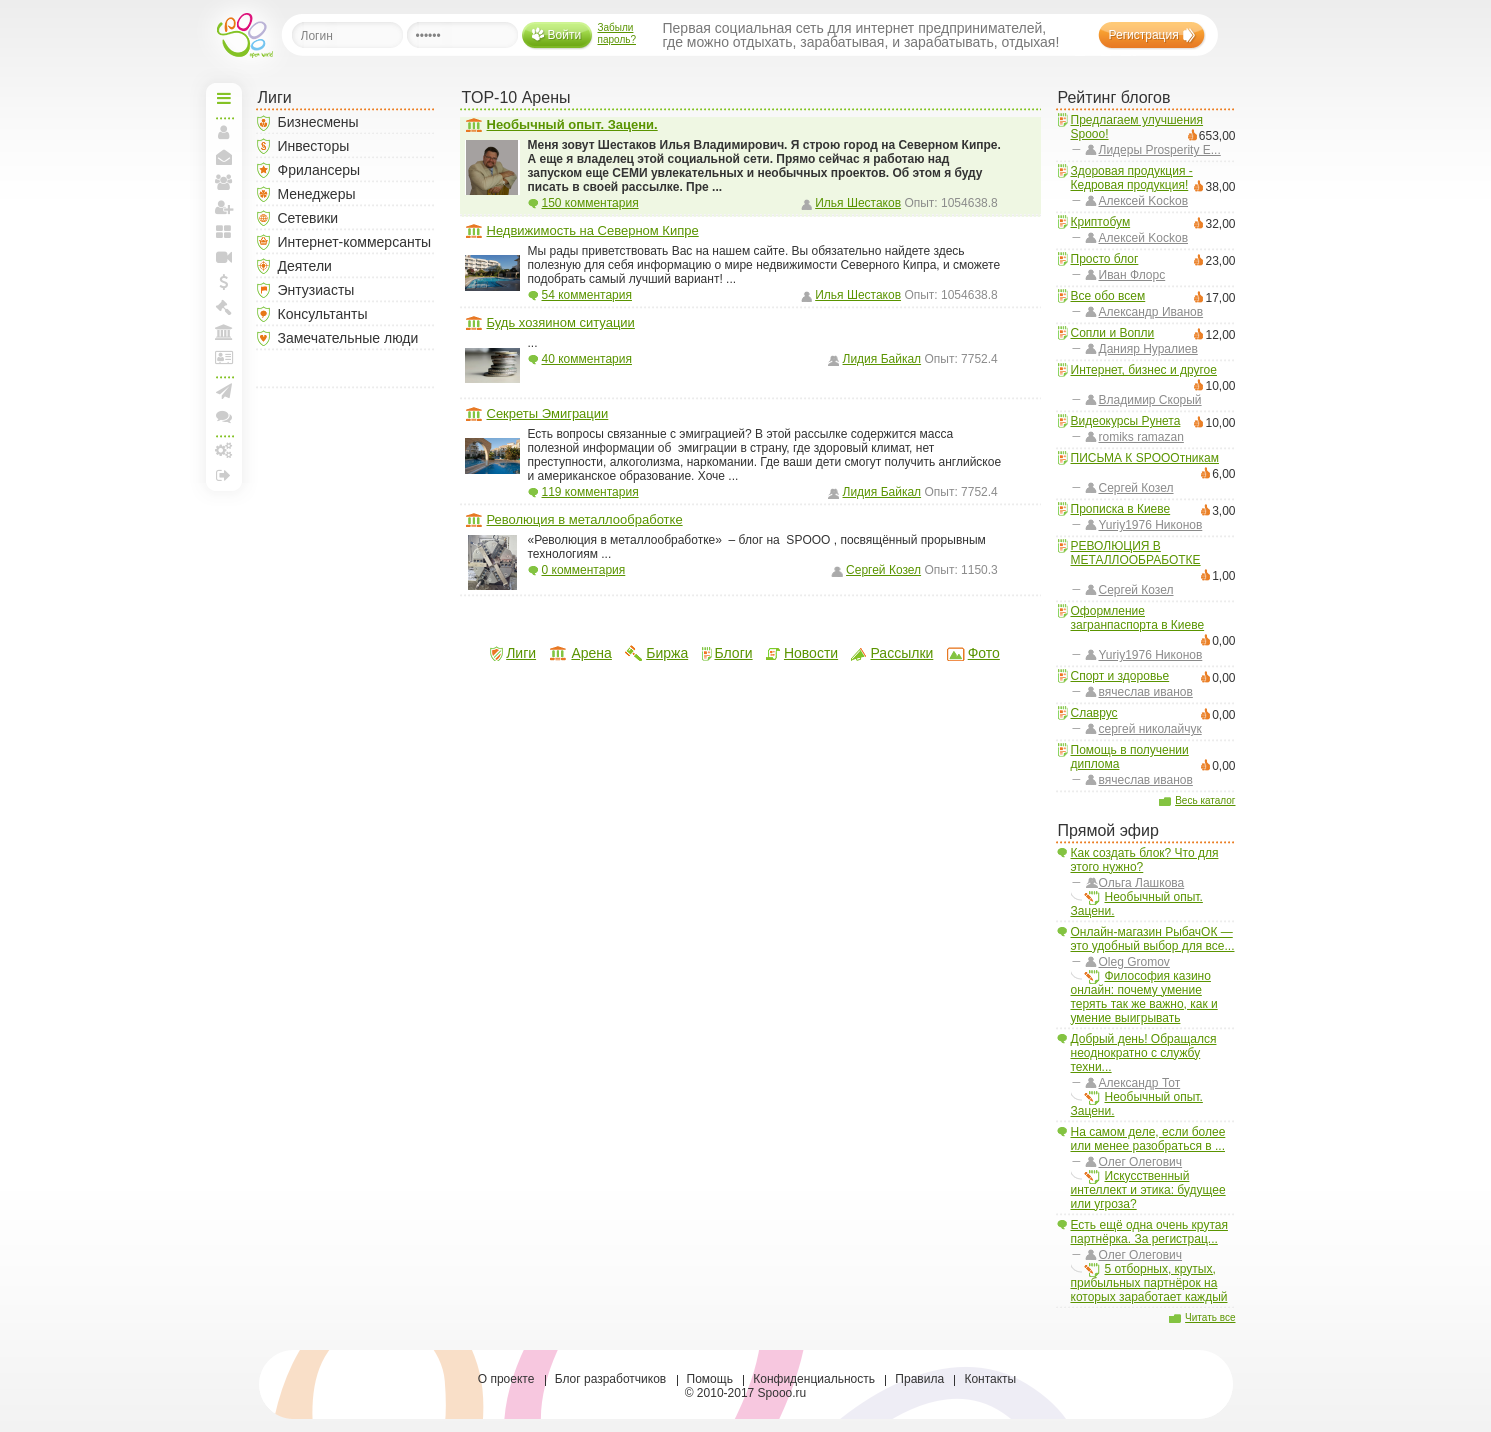 The image size is (1491, 1432). Describe the element at coordinates (1150, 400) in the screenshot. I see `Владимир Скорый` at that location.